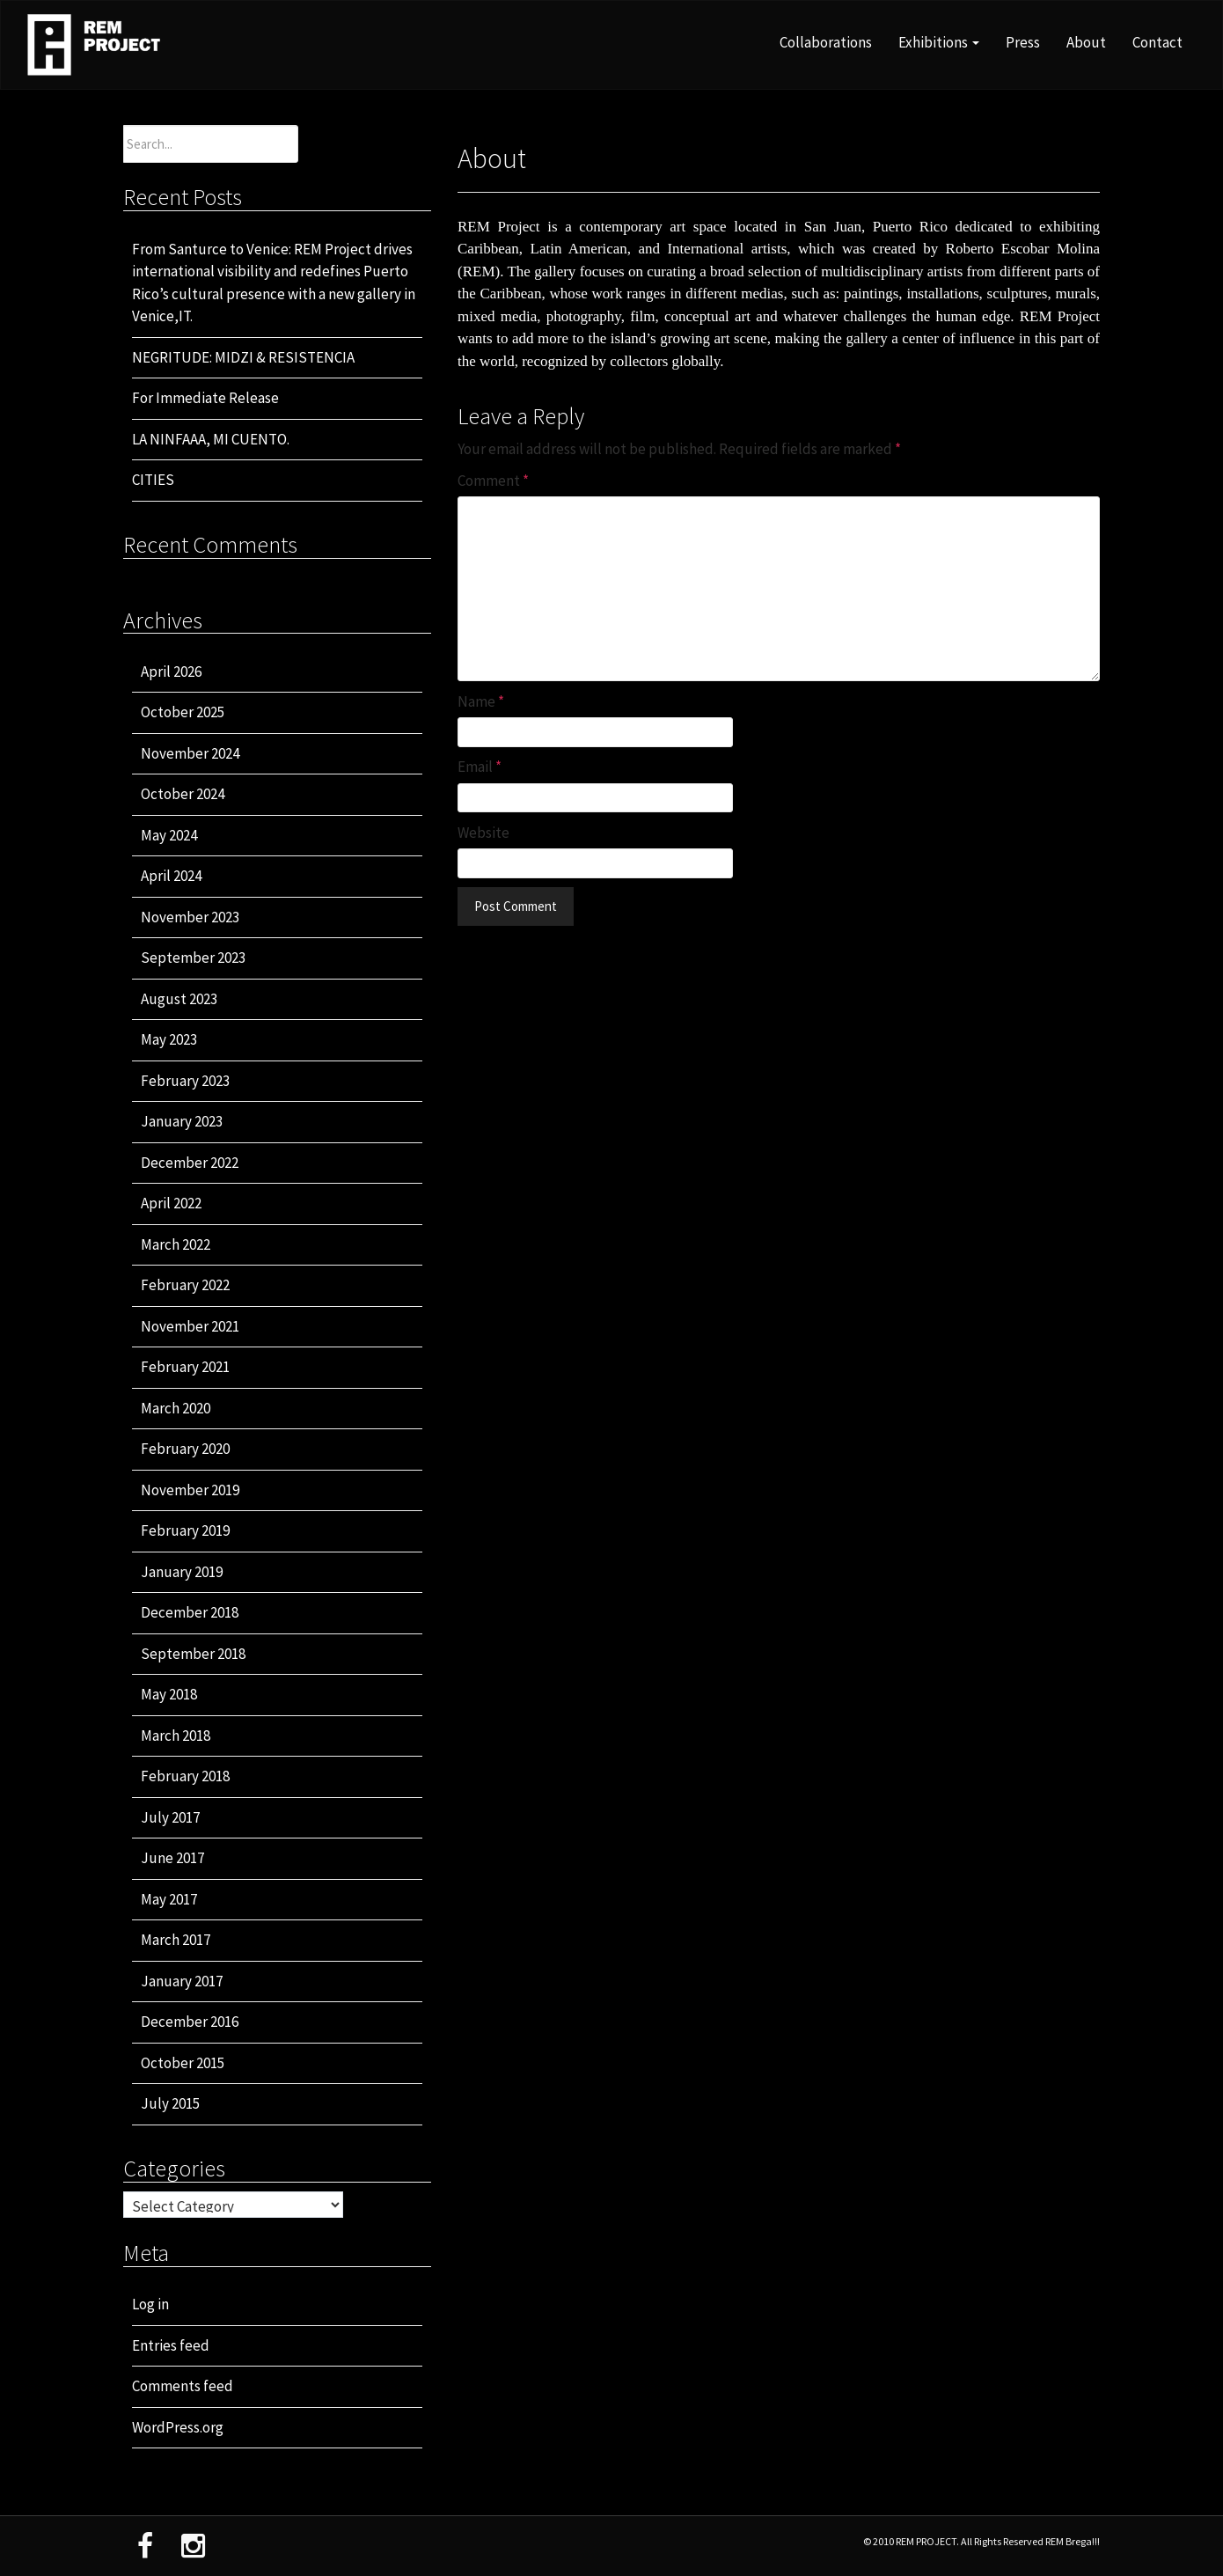  What do you see at coordinates (172, 1858) in the screenshot?
I see `June 2017` at bounding box center [172, 1858].